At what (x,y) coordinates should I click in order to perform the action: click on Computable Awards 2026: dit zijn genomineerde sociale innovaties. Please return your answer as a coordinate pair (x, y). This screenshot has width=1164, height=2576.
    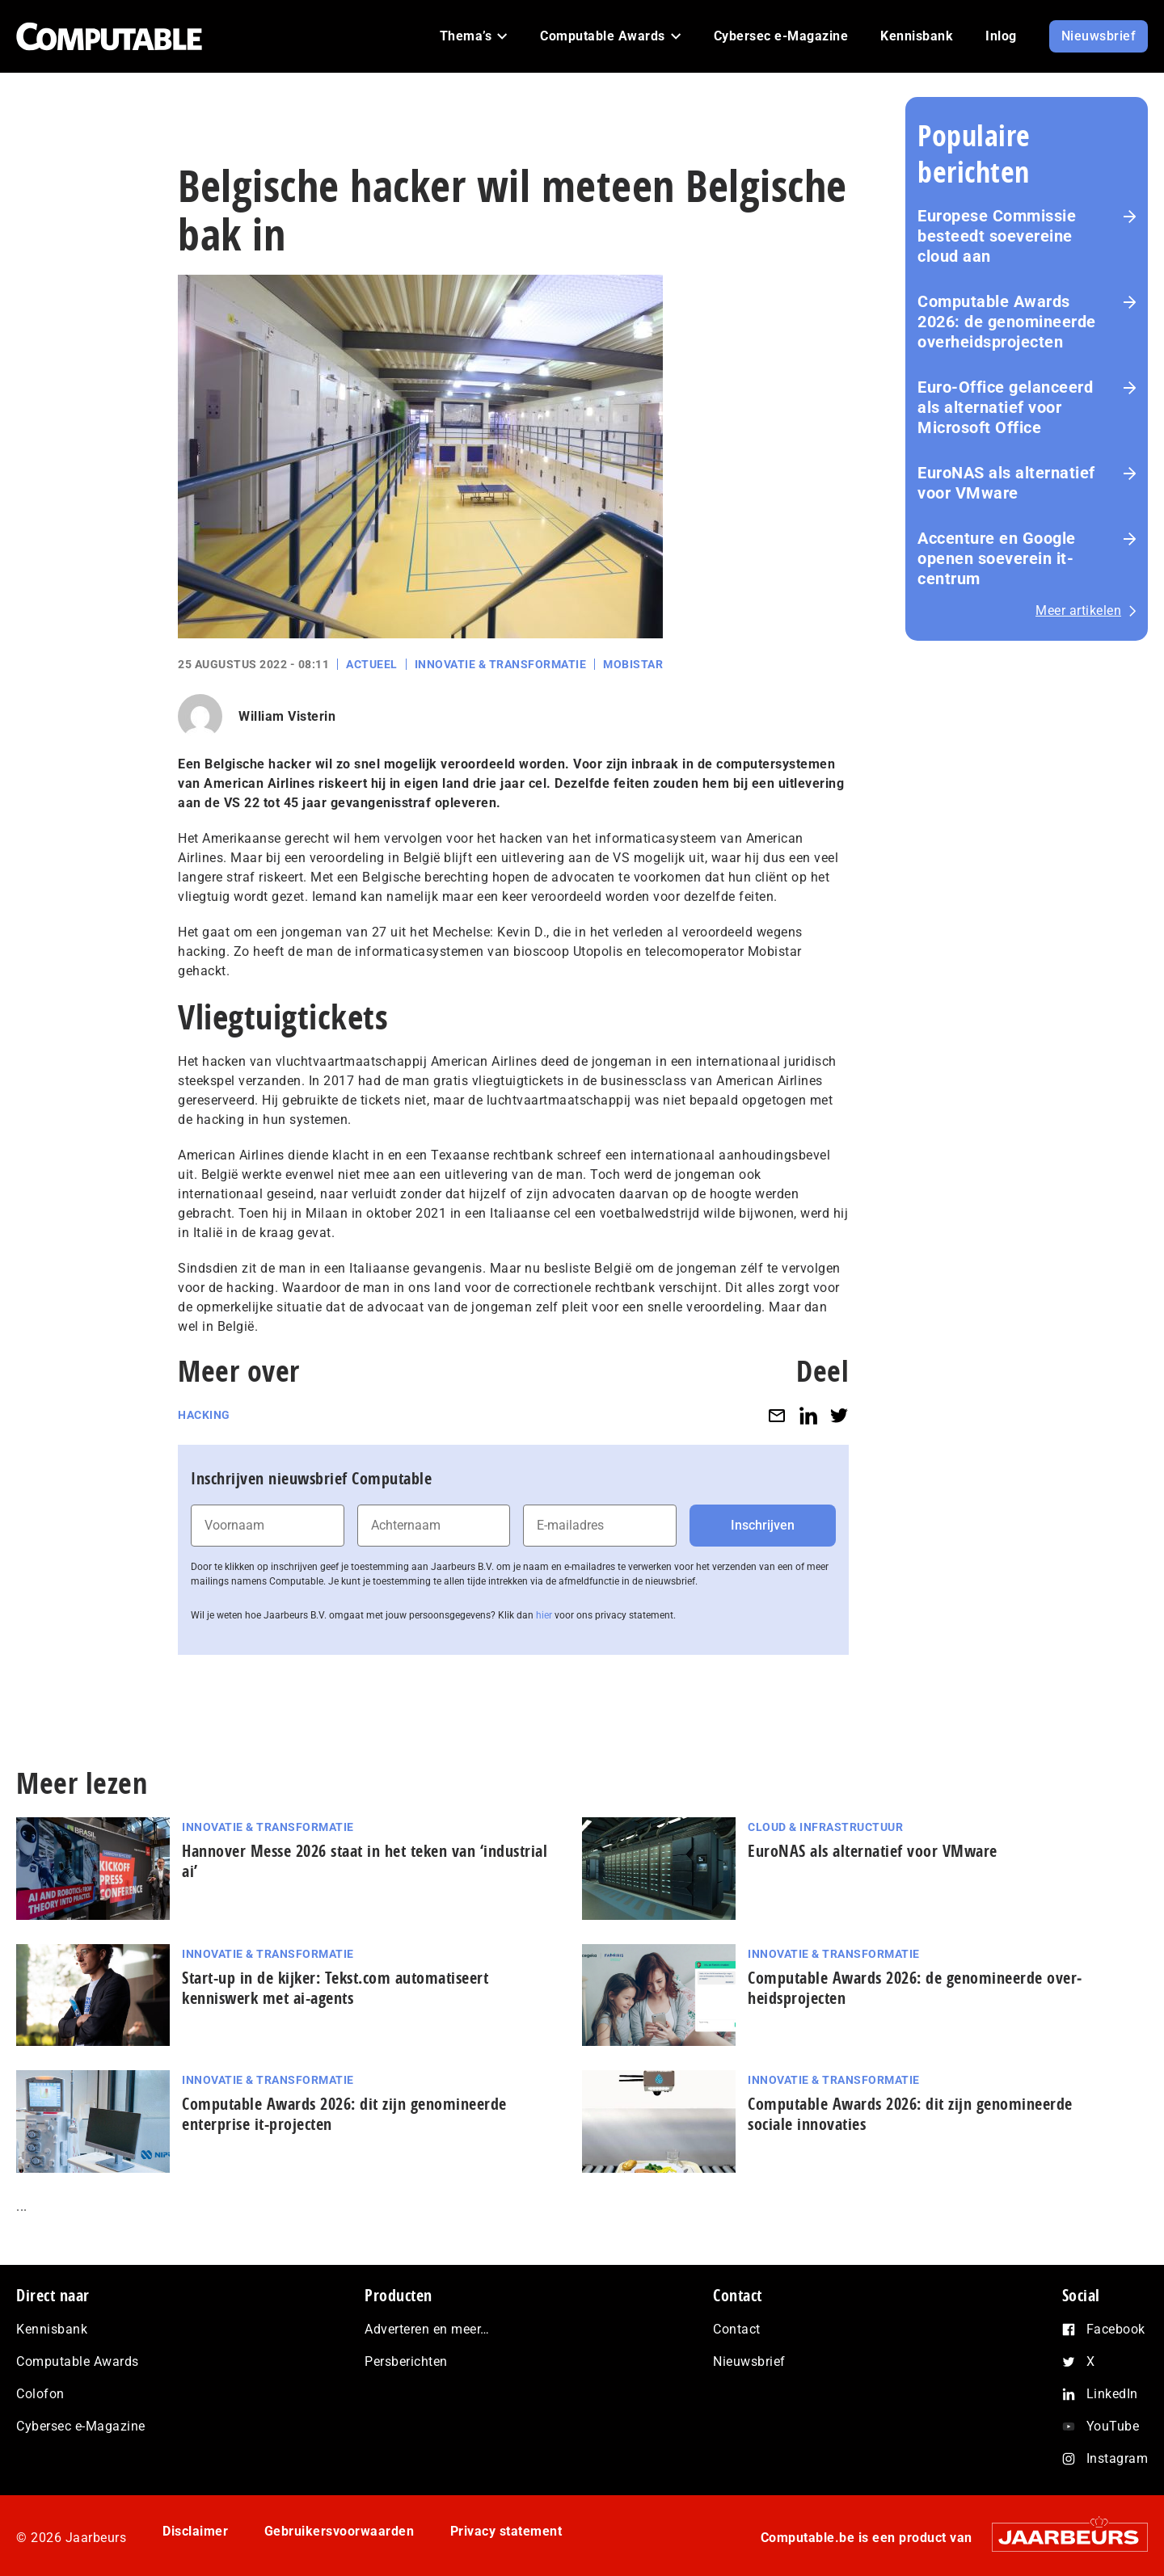
    Looking at the image, I should click on (910, 2114).